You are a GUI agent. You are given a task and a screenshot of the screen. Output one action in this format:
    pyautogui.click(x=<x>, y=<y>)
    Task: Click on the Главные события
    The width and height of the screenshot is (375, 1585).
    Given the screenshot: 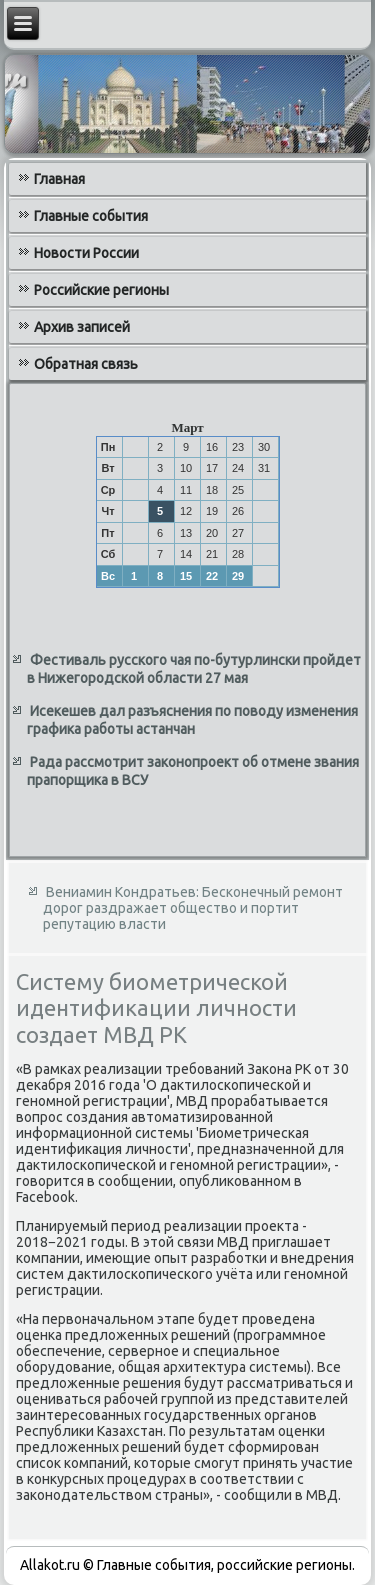 What is the action you would take?
    pyautogui.click(x=91, y=216)
    